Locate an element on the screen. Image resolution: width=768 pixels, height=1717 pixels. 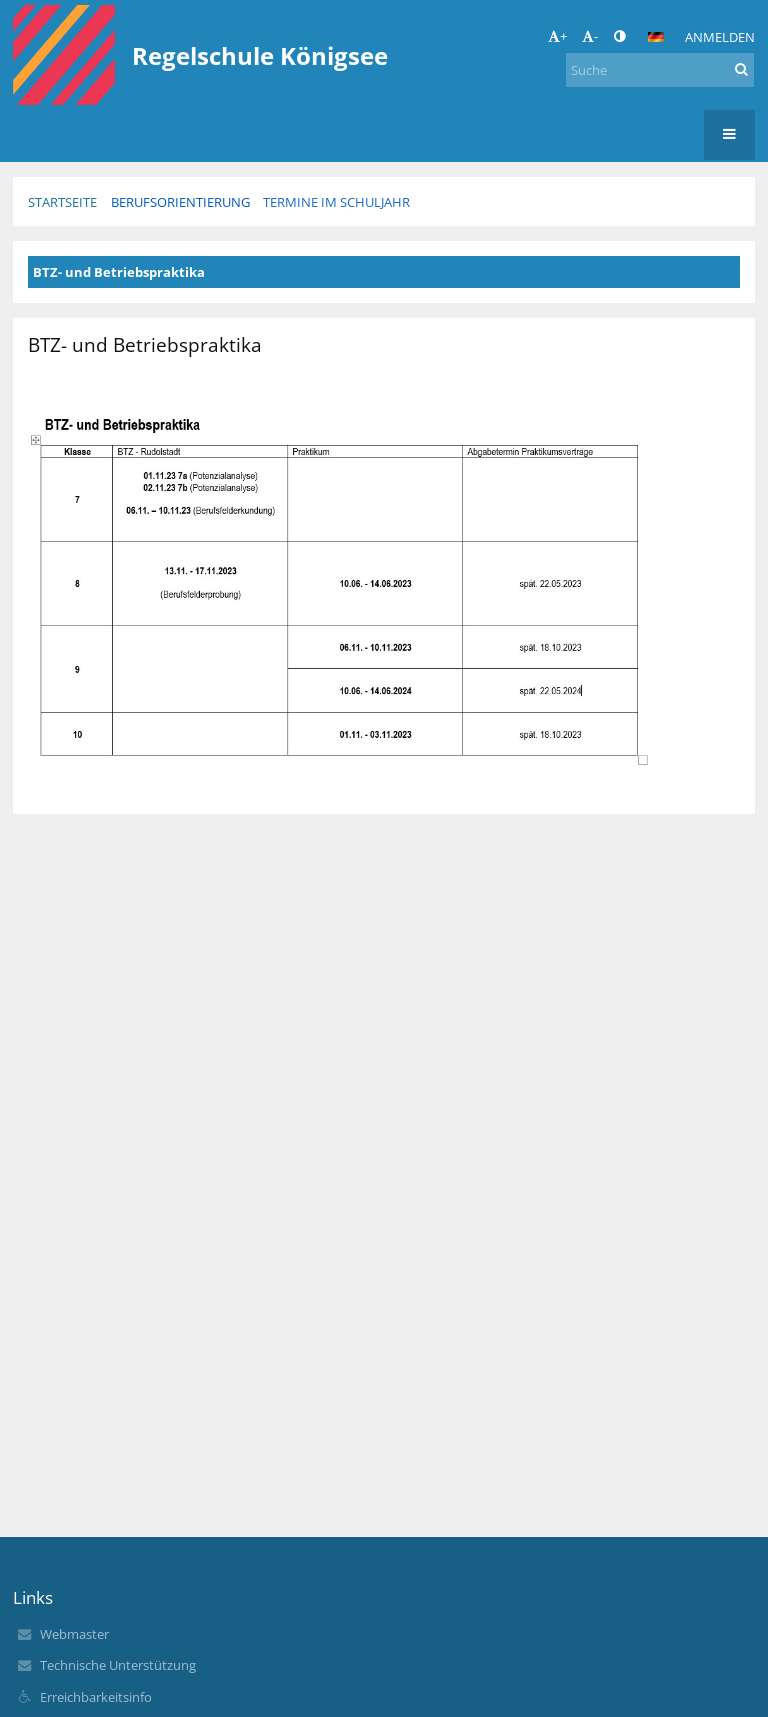
- [button] is located at coordinates (590, 36).